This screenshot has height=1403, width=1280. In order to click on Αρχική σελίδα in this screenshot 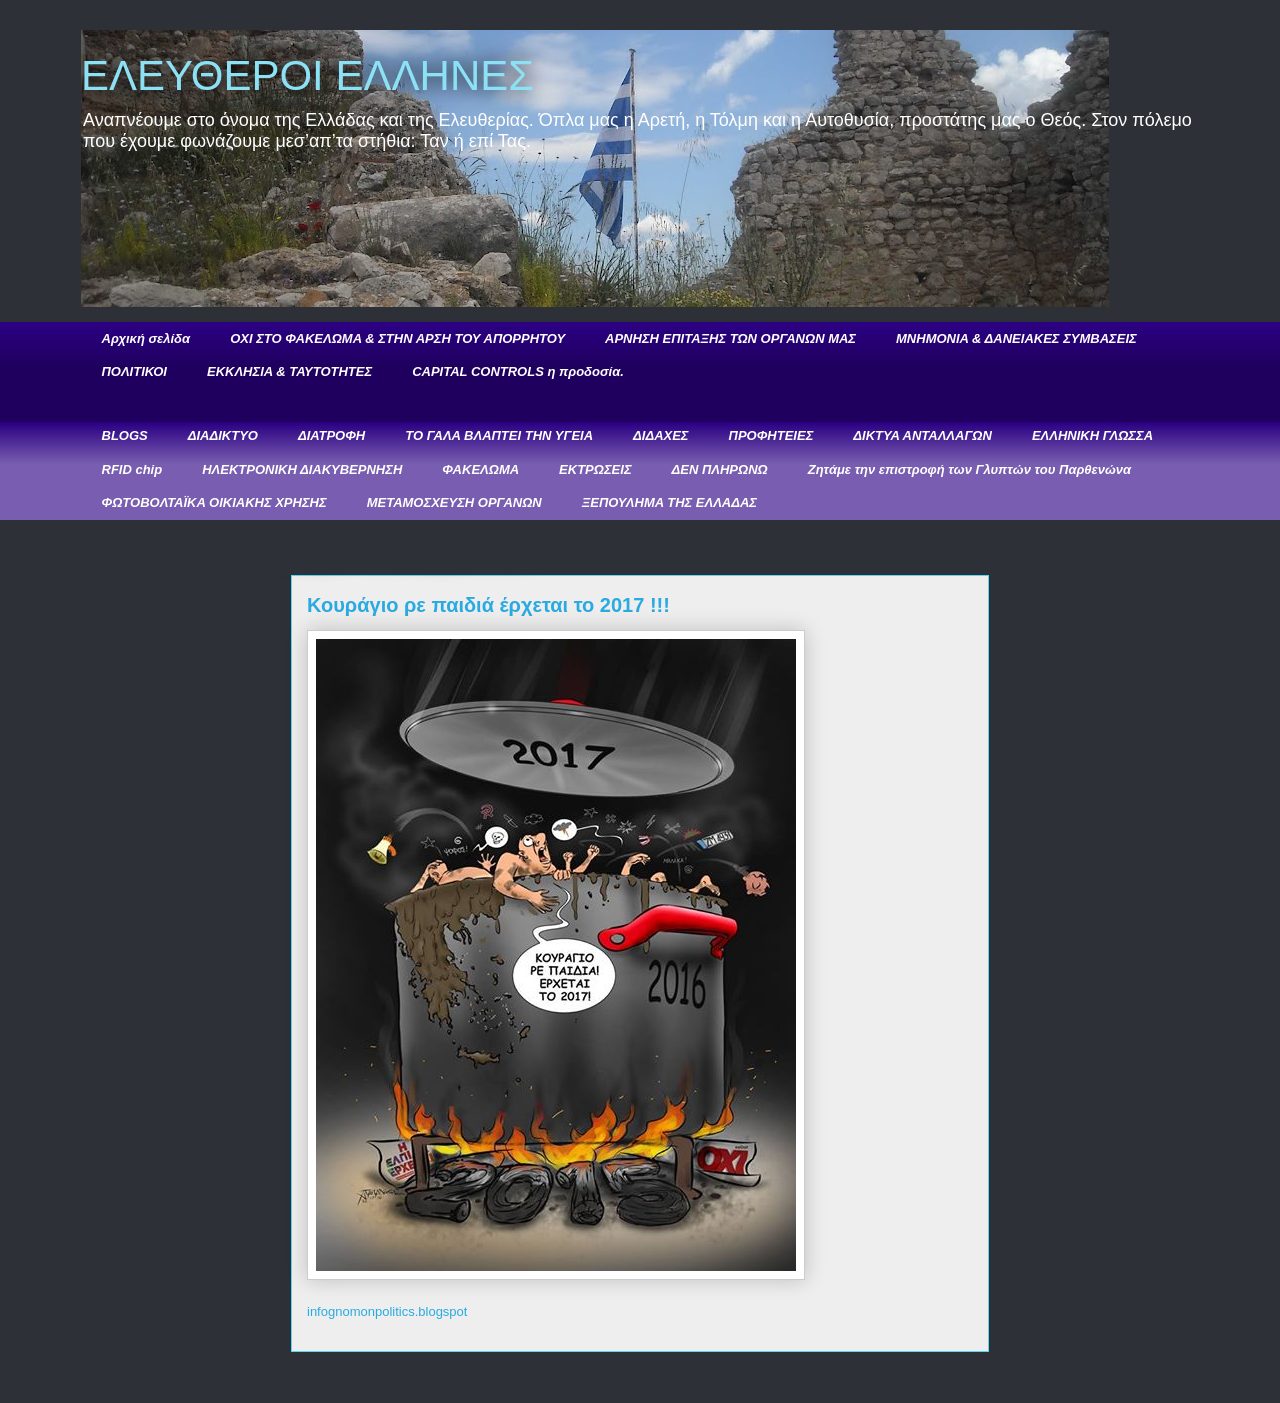, I will do `click(146, 338)`.